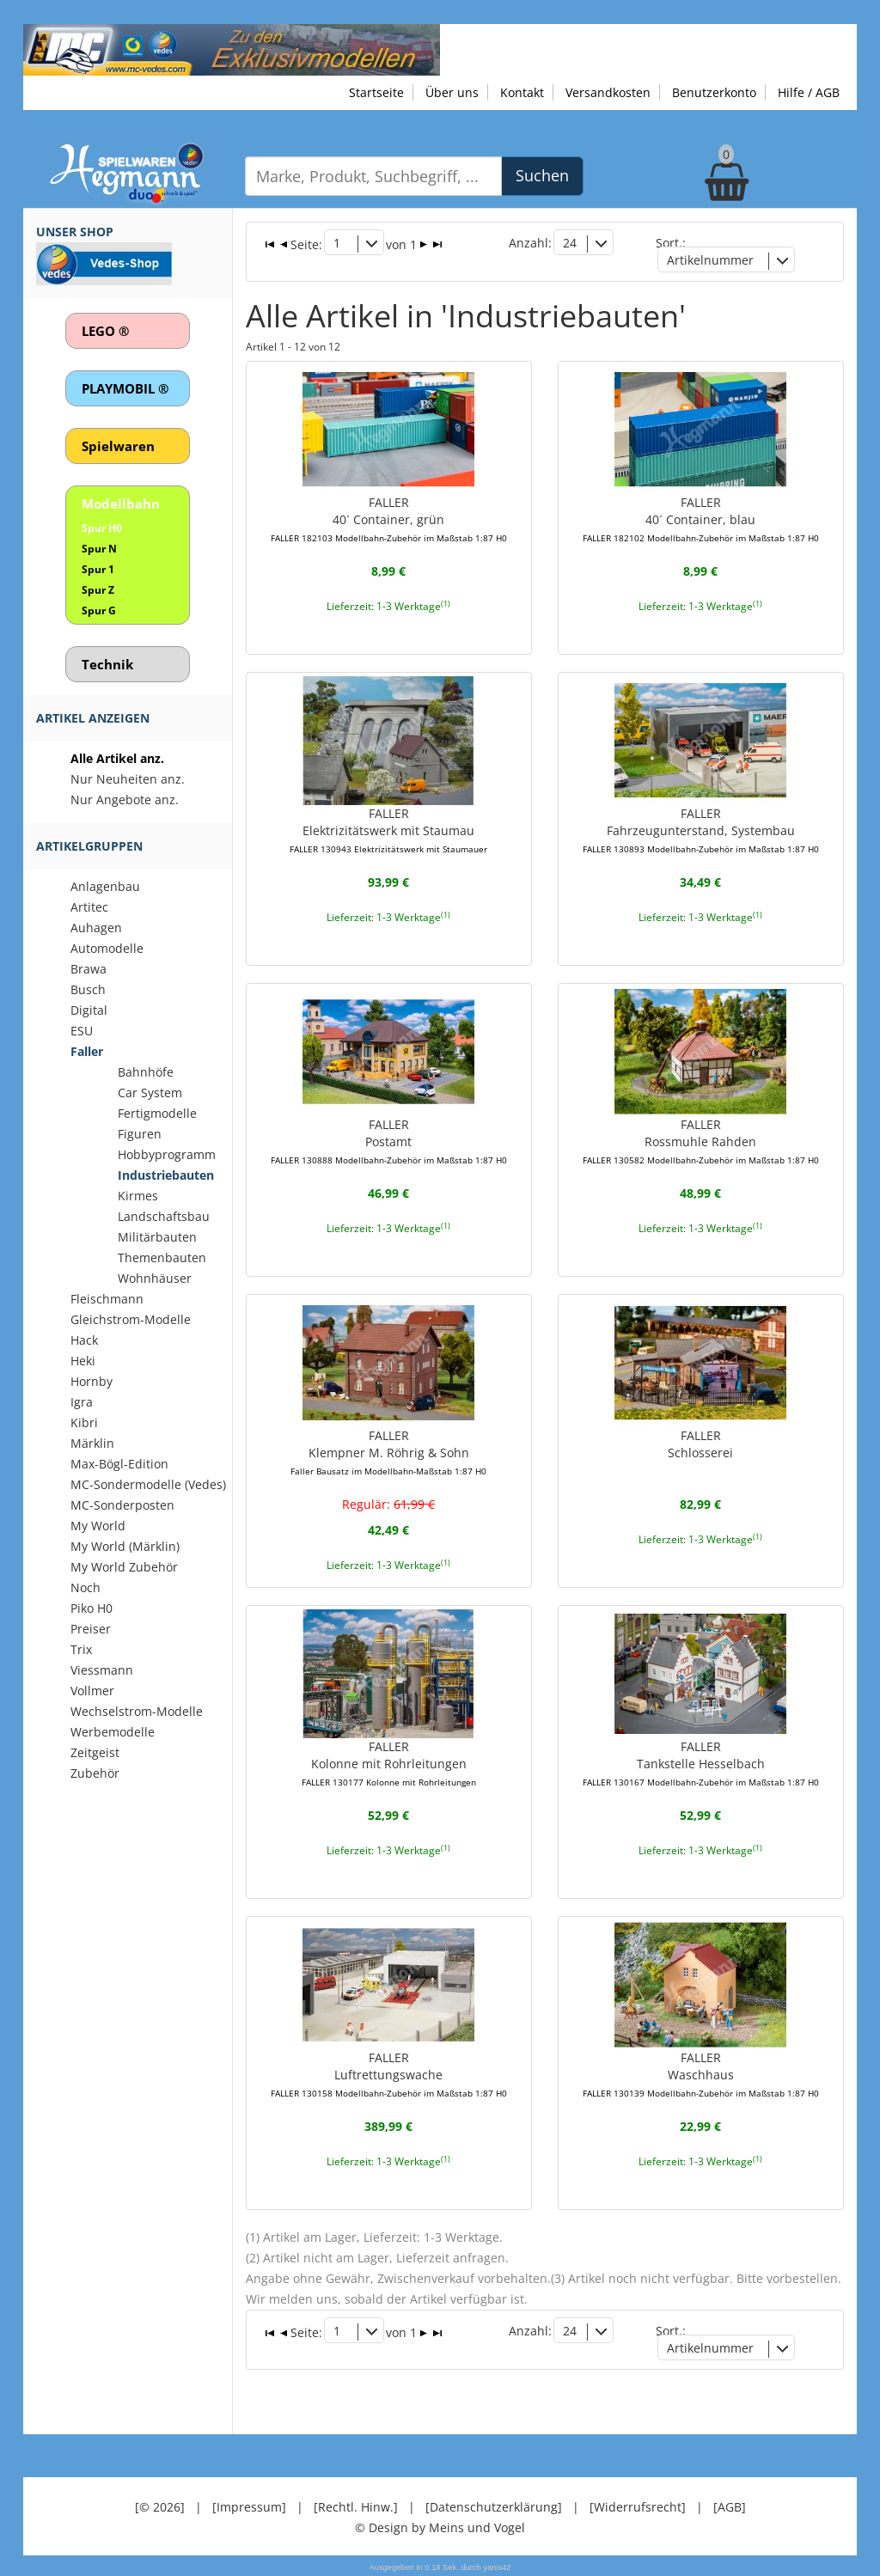  Describe the element at coordinates (117, 758) in the screenshot. I see `Alle Artikel anz.` at that location.